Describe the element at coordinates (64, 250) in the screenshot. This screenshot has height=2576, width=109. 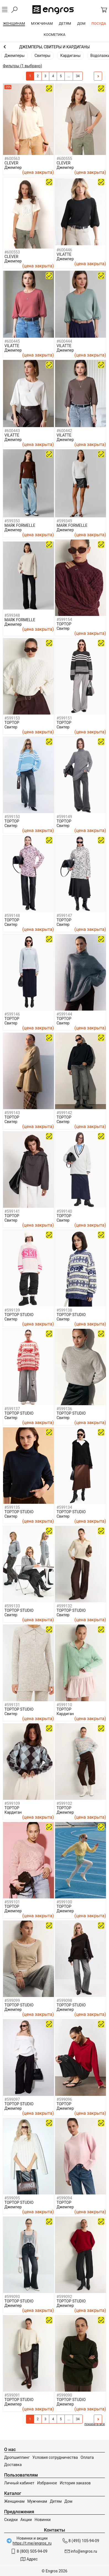
I see `#600446` at that location.